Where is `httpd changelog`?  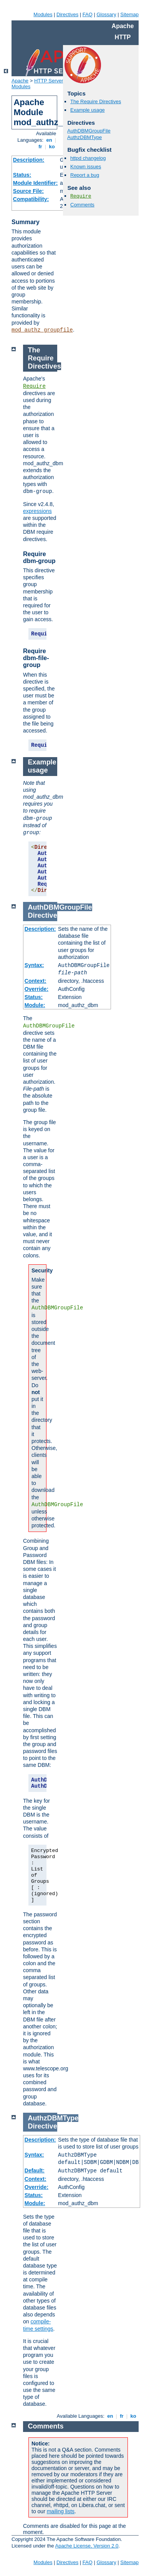 httpd changelog is located at coordinates (88, 158).